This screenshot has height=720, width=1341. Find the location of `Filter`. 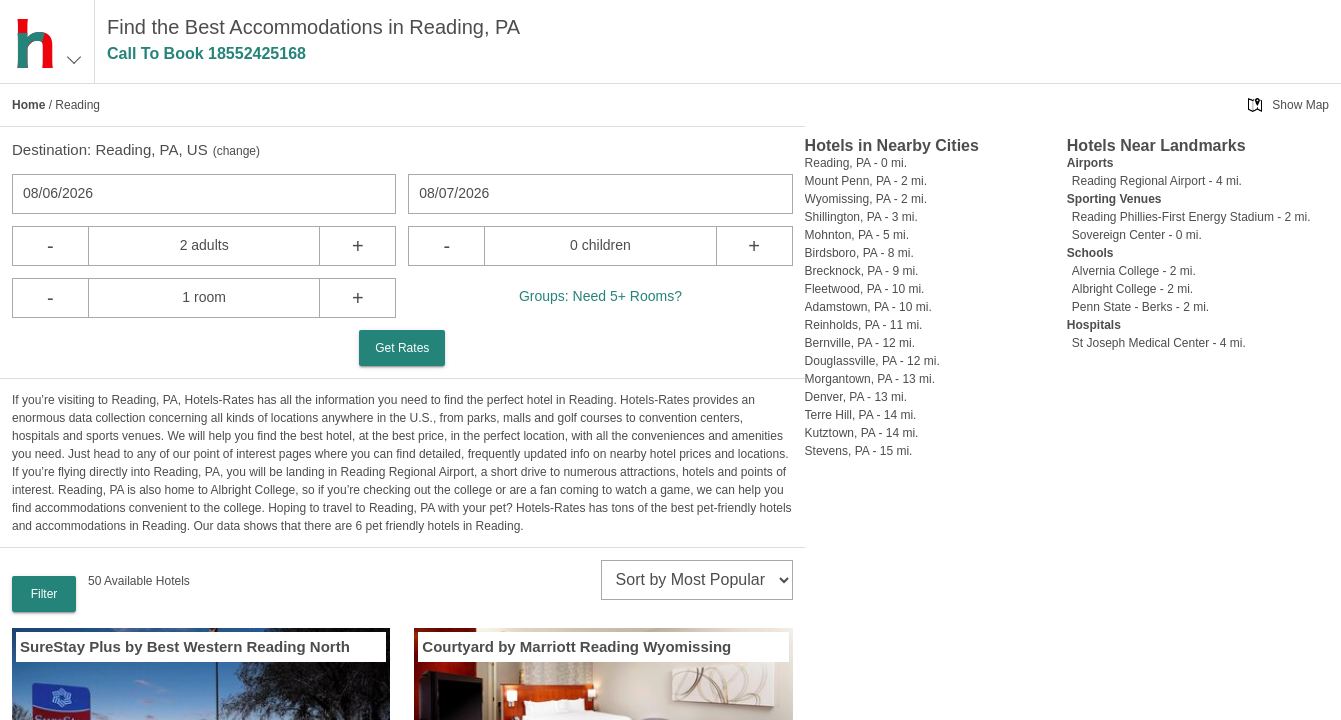

Filter is located at coordinates (44, 594).